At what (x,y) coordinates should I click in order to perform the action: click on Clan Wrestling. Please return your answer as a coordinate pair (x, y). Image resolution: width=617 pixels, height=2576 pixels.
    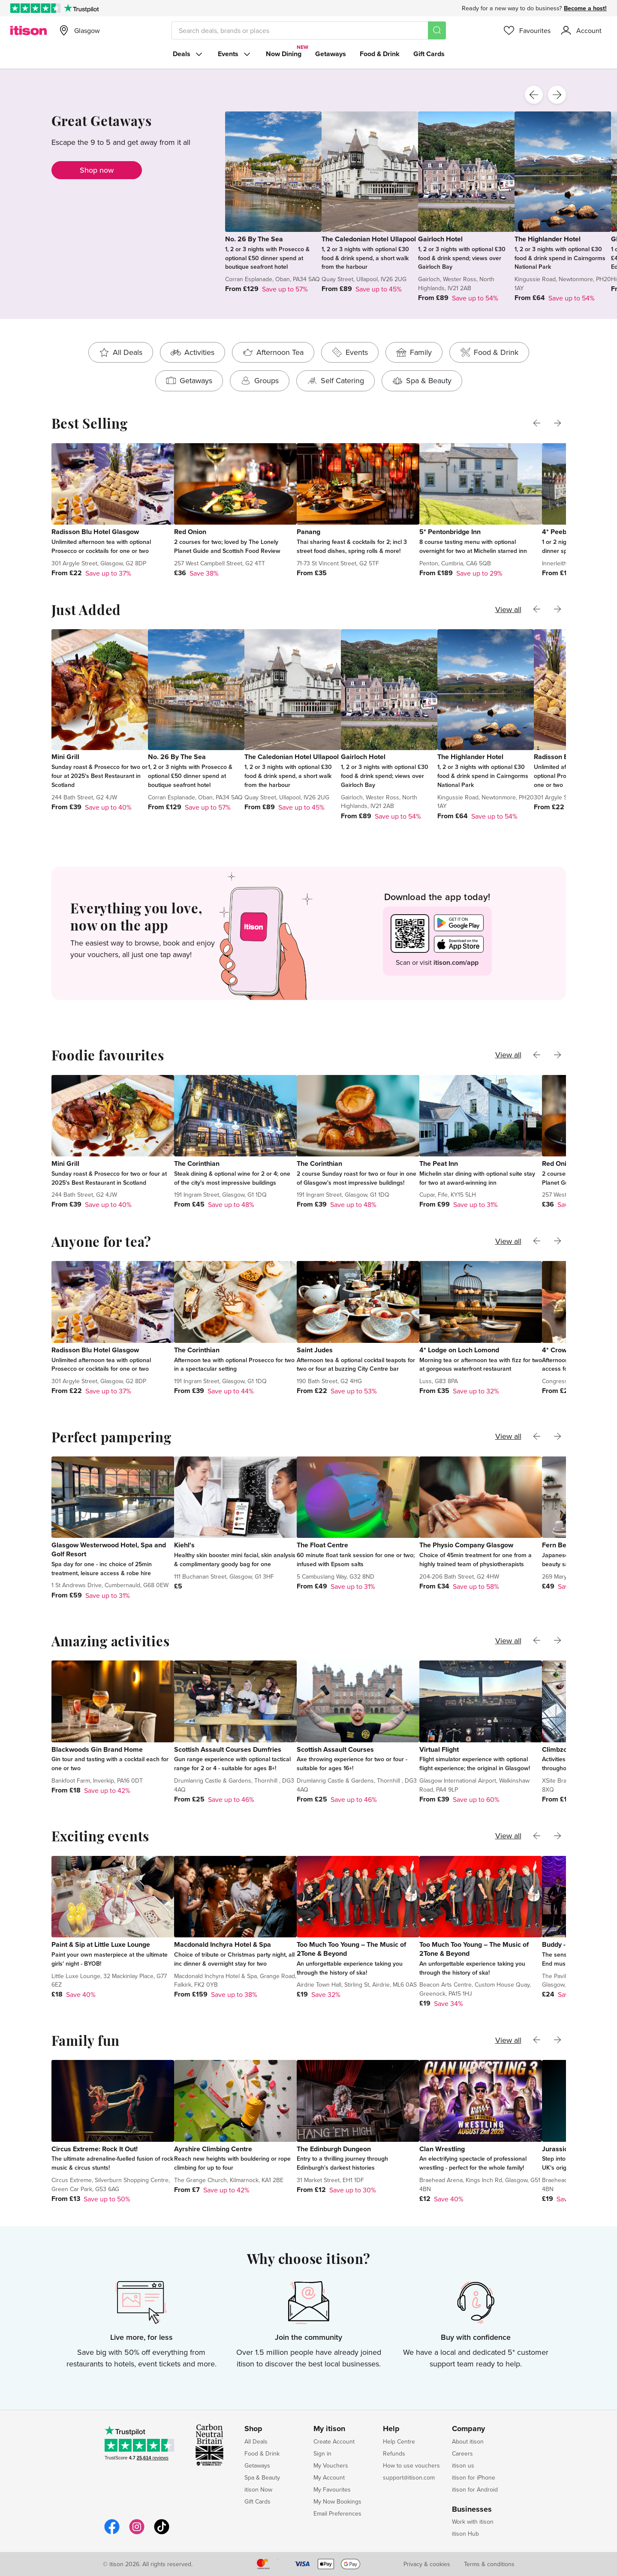
    Looking at the image, I should click on (442, 2149).